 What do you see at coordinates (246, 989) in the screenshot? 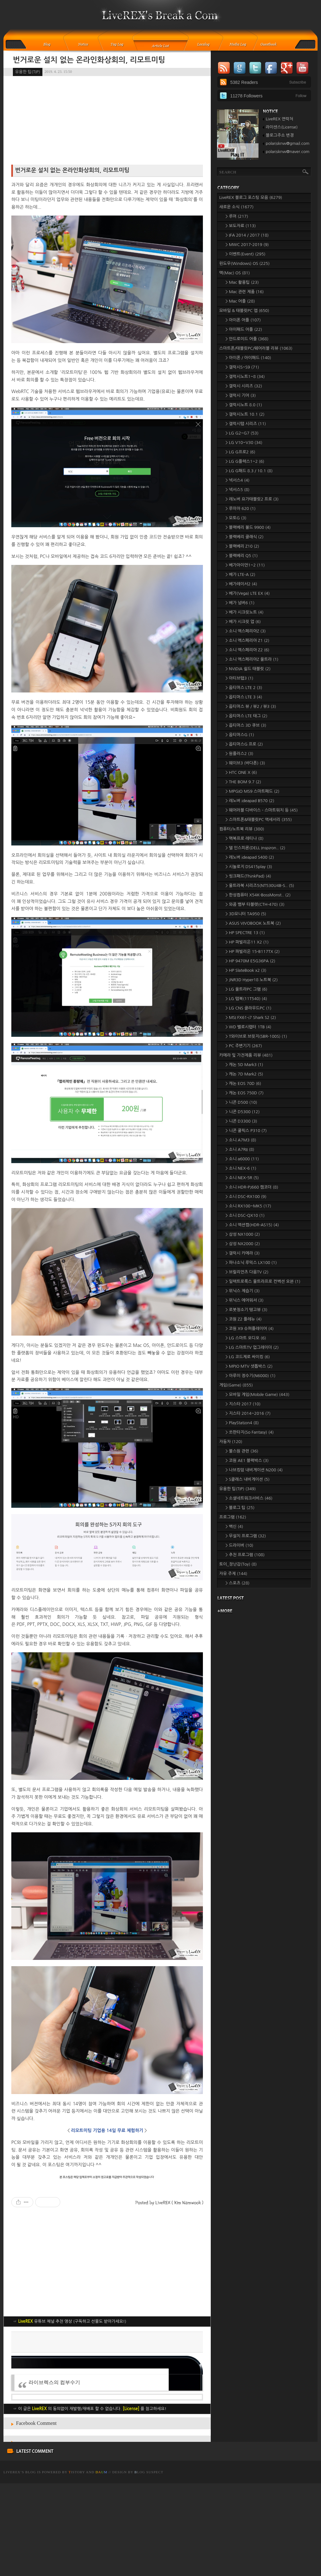
I see `> LG 울트라PC 그램` at bounding box center [246, 989].